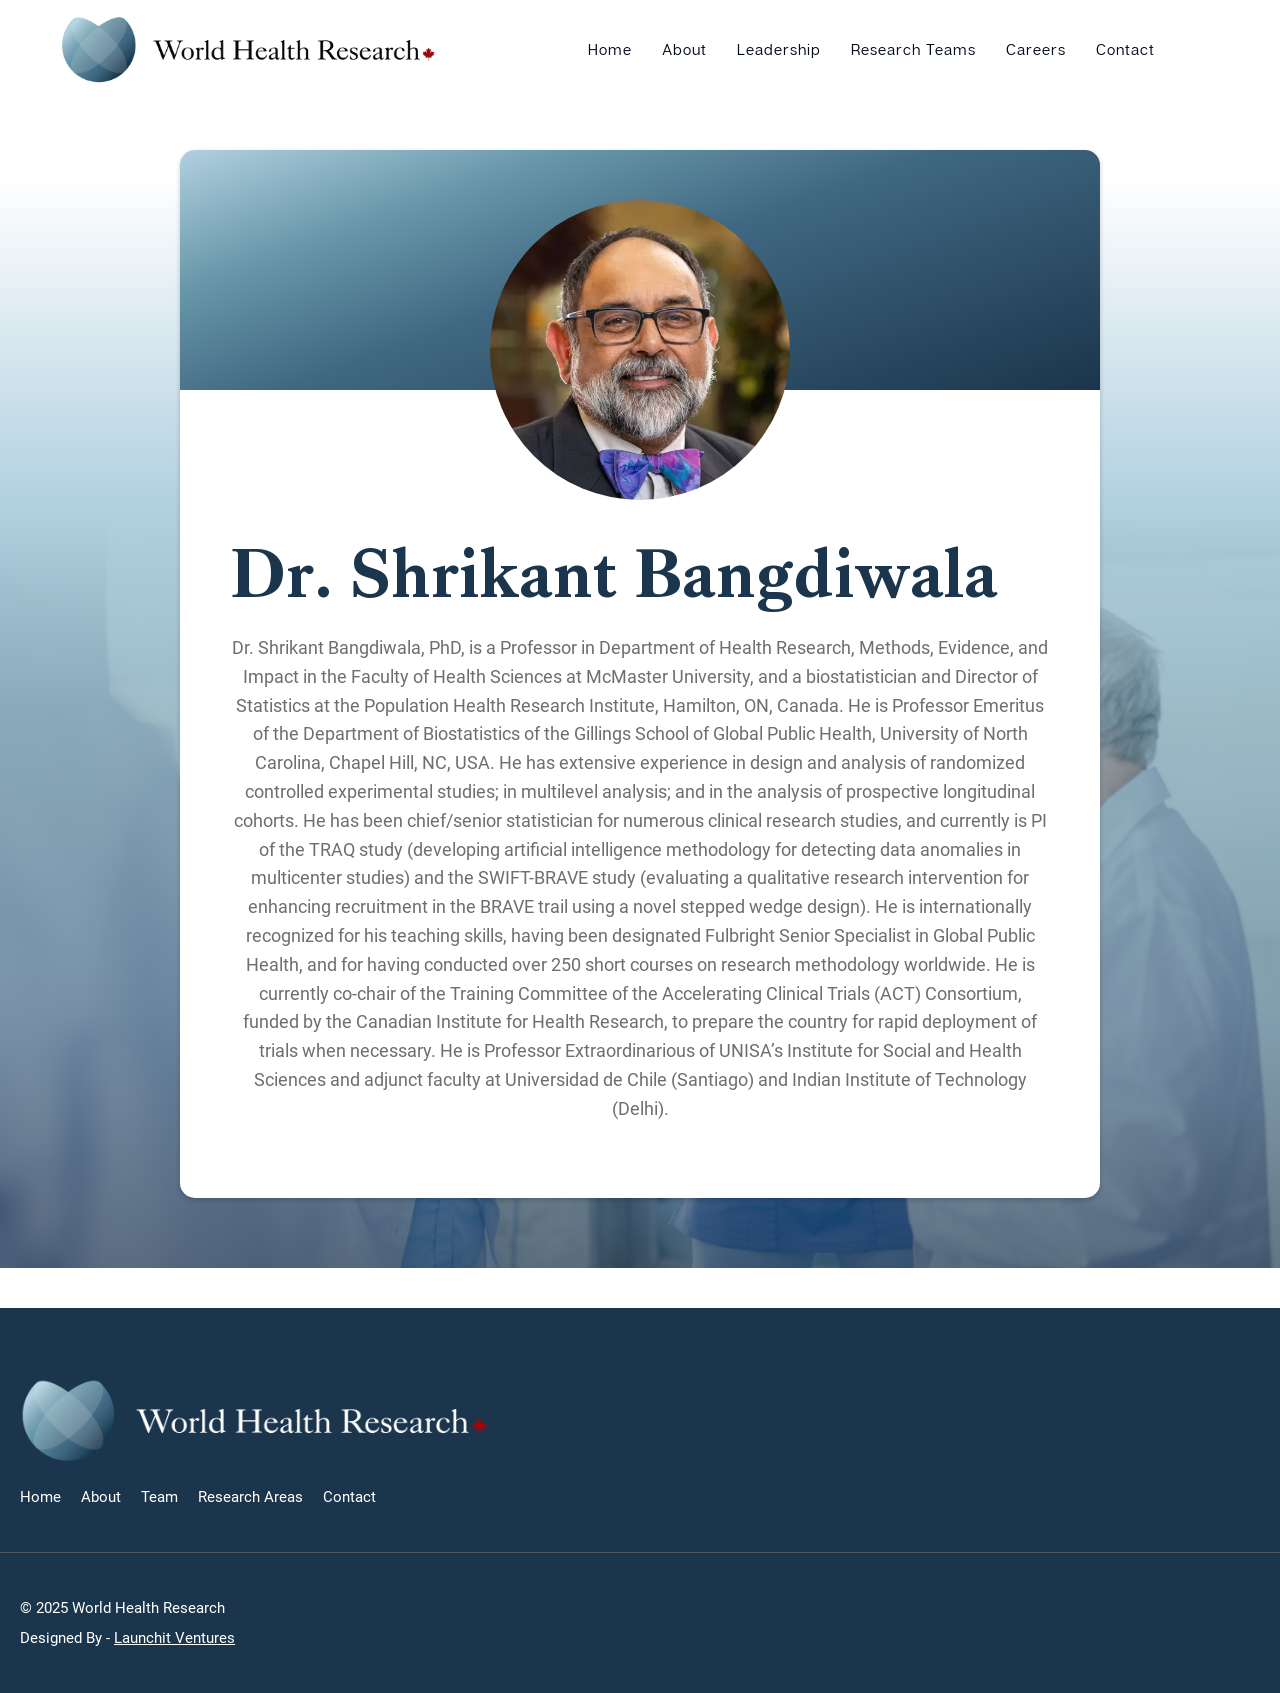  Describe the element at coordinates (684, 49) in the screenshot. I see `About` at that location.